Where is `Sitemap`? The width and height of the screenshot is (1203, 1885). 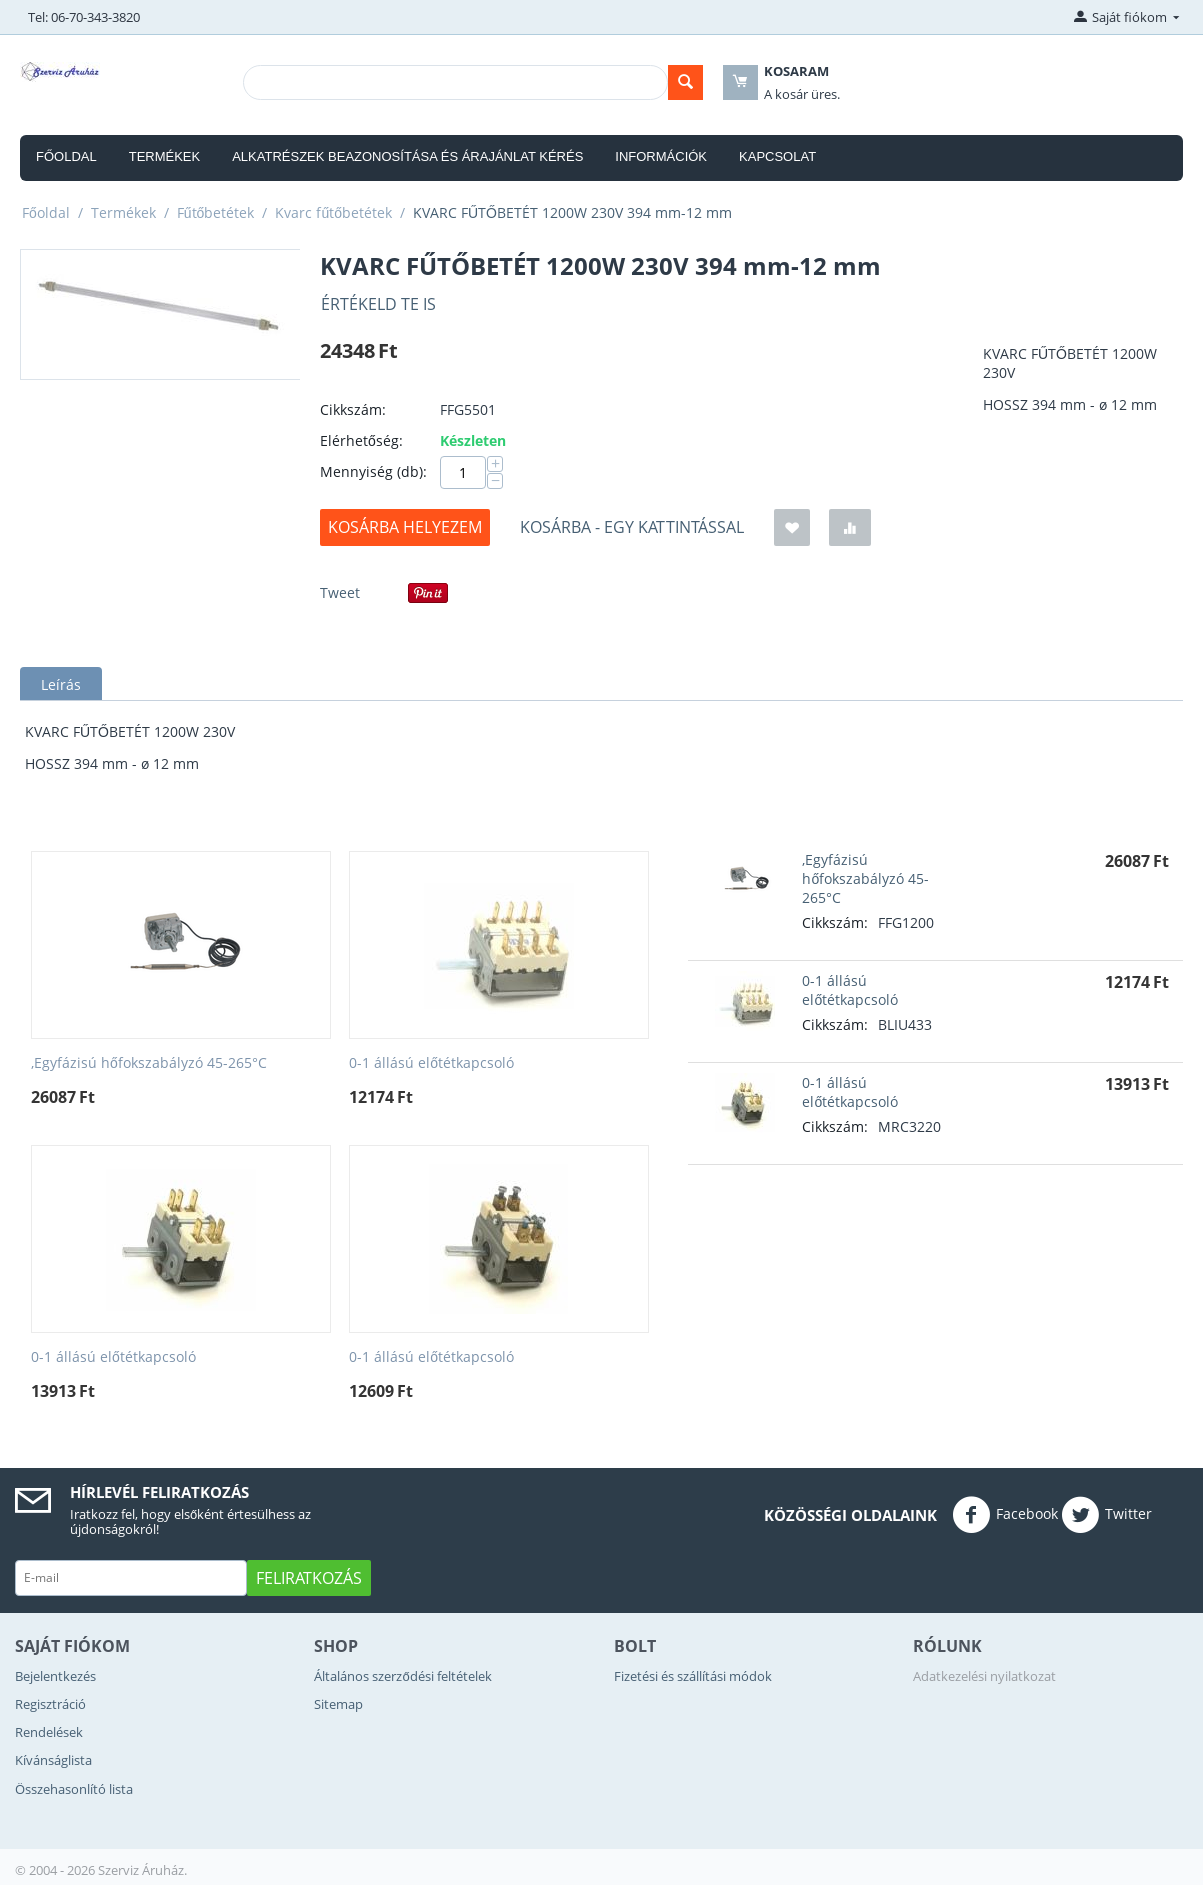
Sitemap is located at coordinates (338, 1704).